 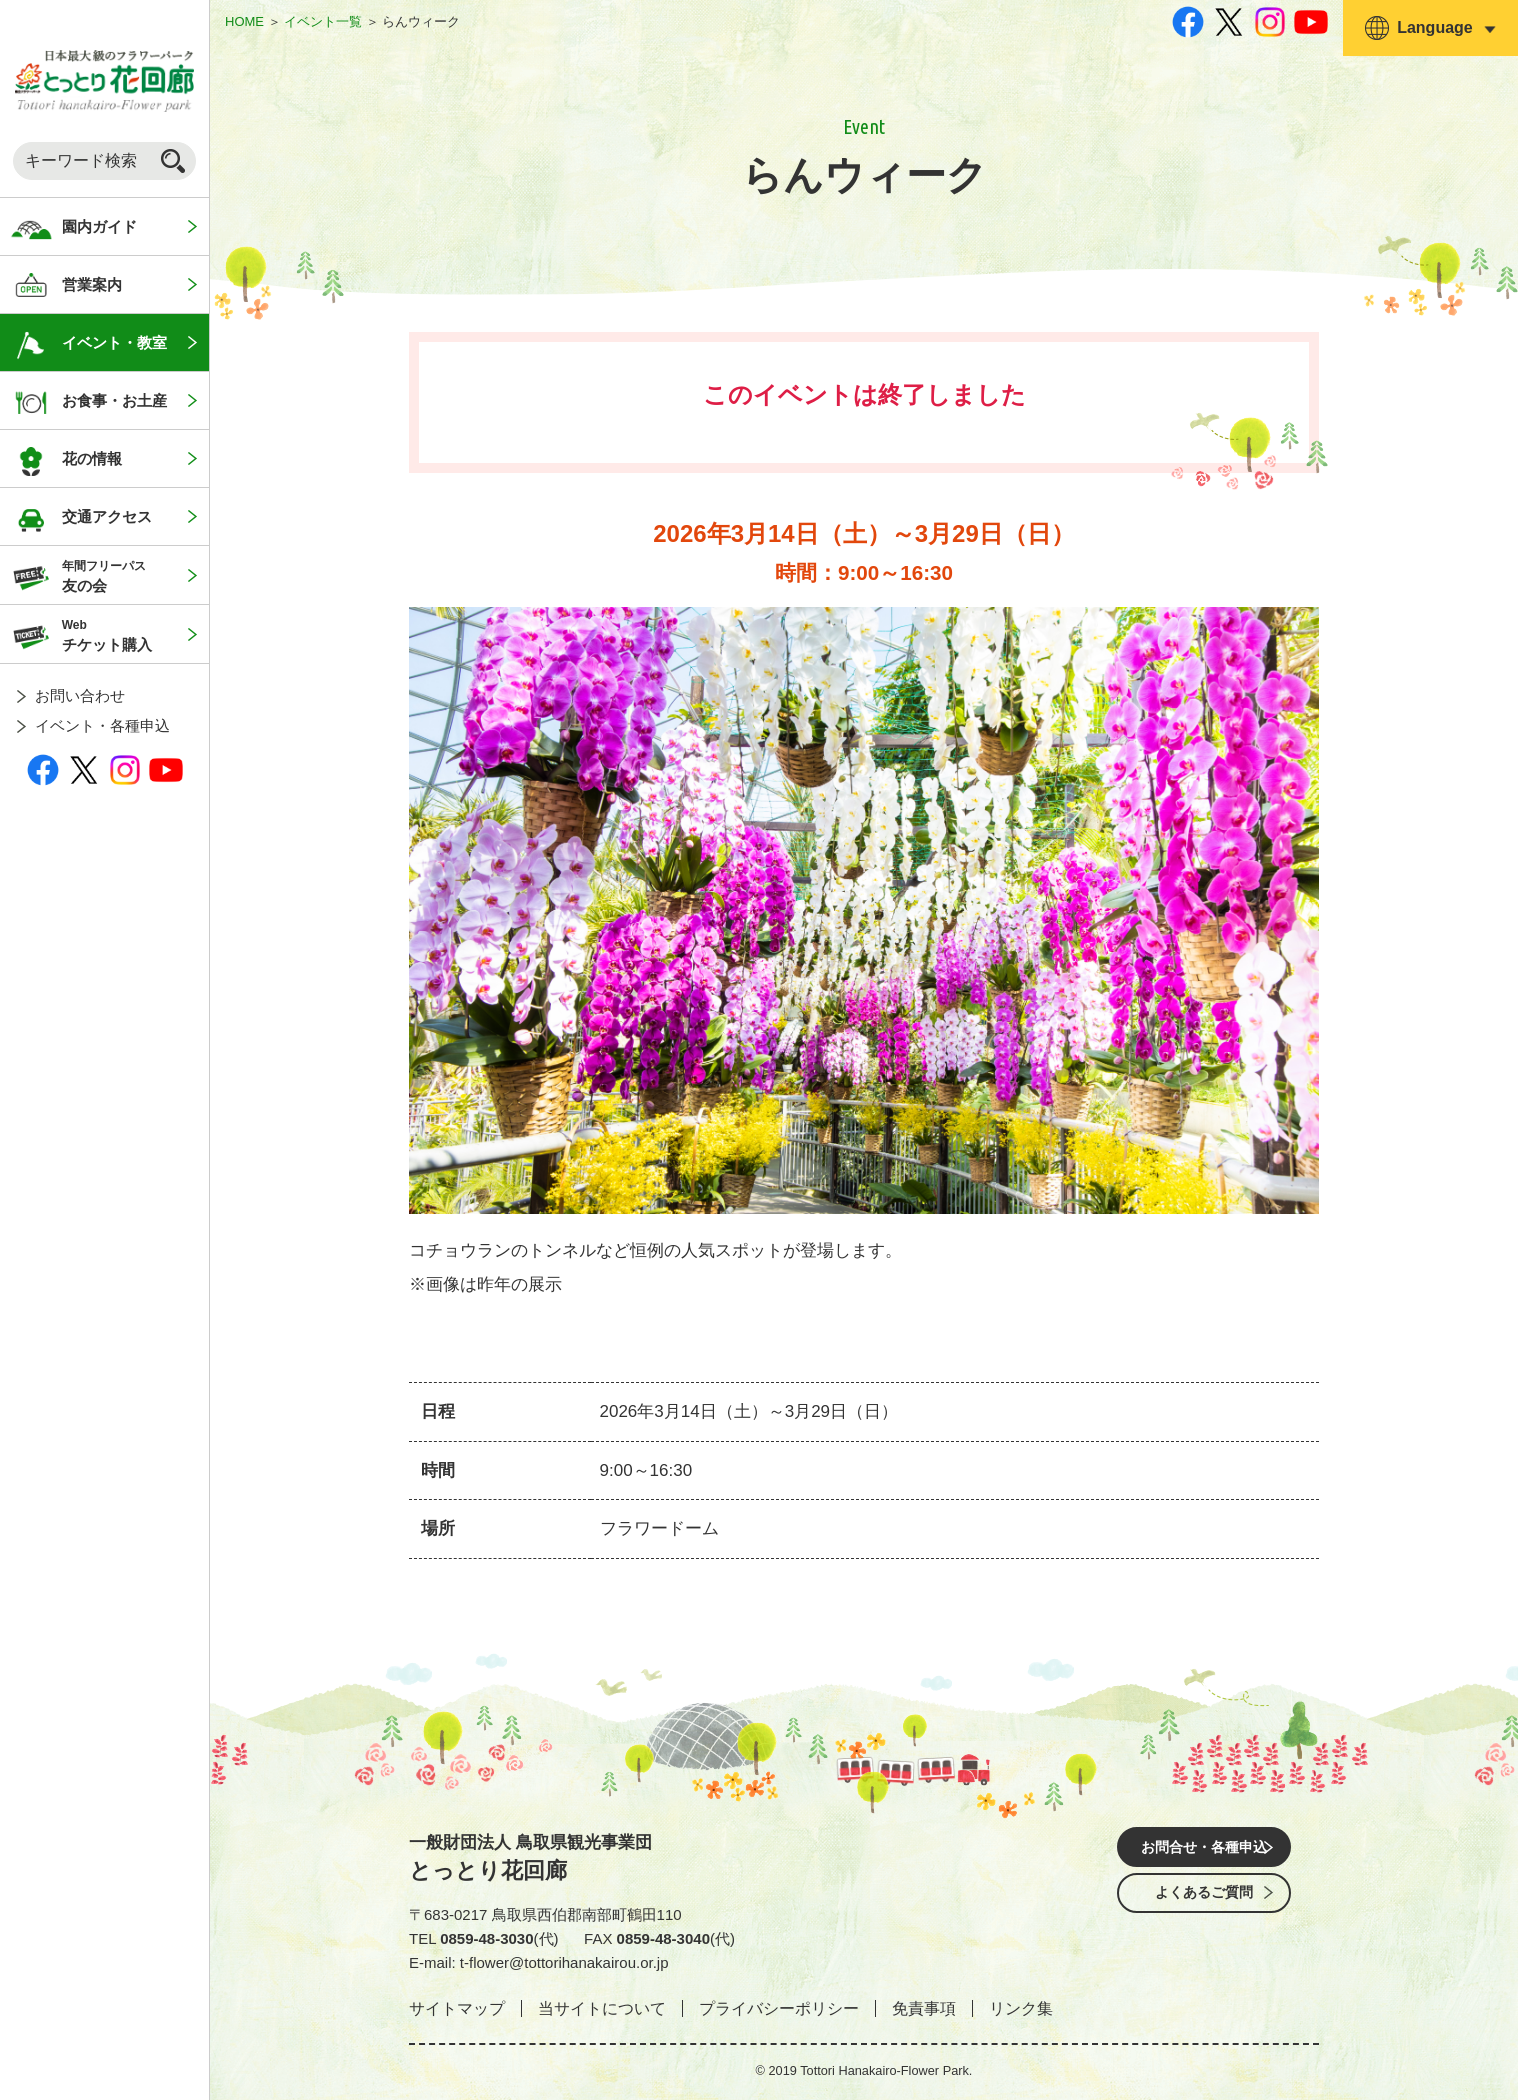 I want to click on よくあるご質問, so click(x=1204, y=1905).